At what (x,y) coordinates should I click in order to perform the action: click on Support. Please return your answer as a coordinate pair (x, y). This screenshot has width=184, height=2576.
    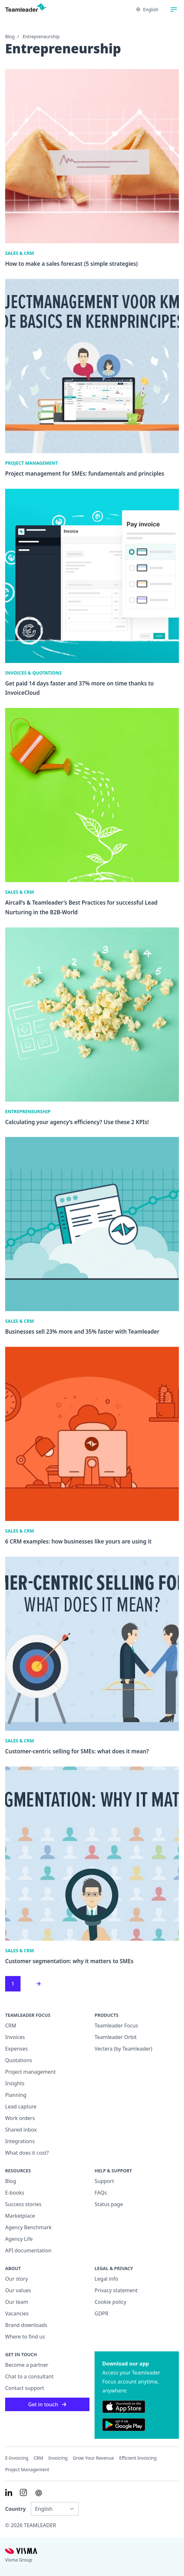
    Looking at the image, I should click on (104, 2181).